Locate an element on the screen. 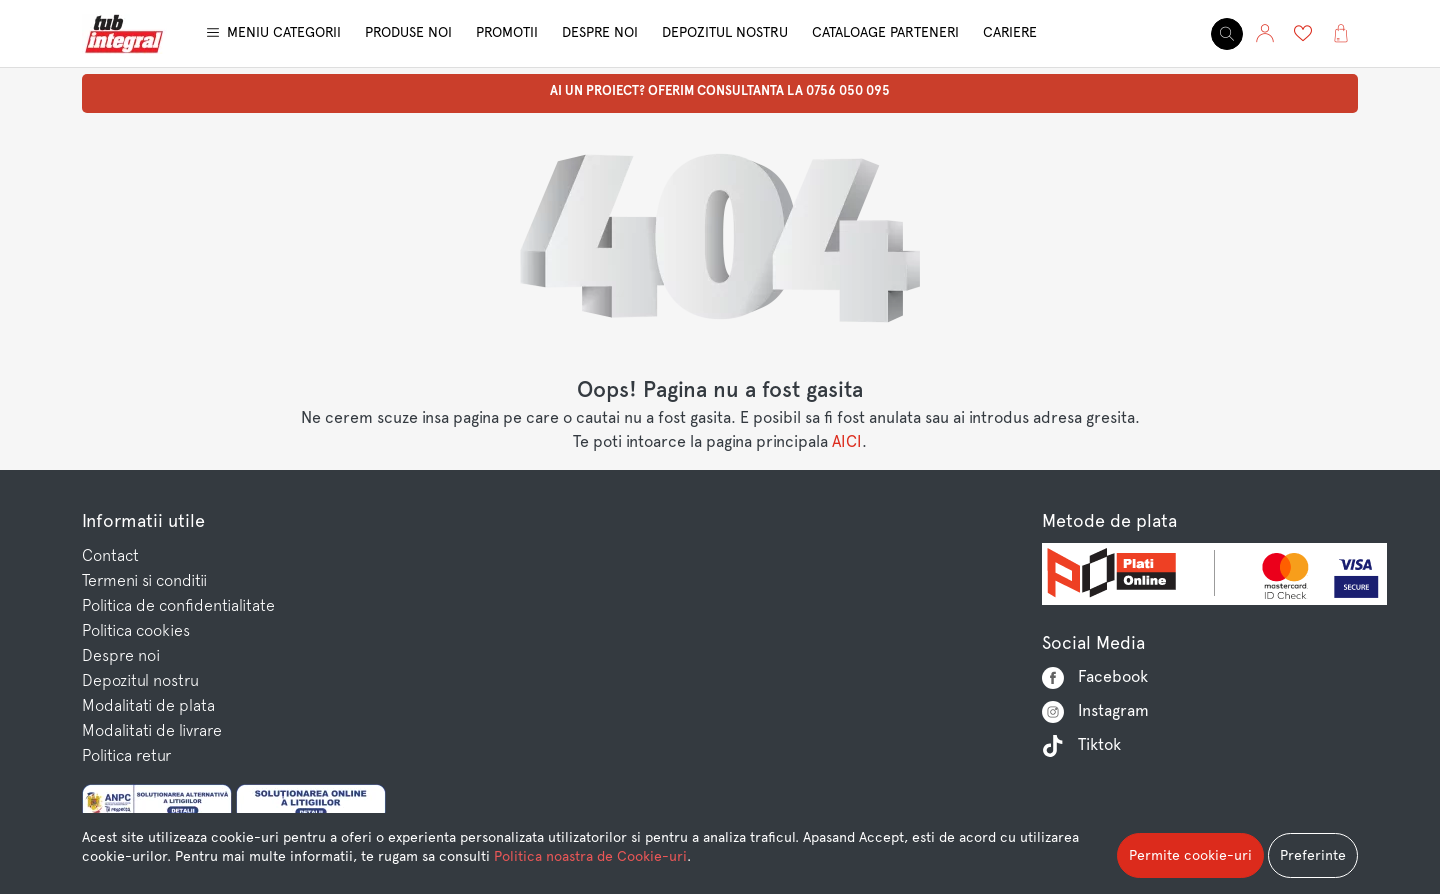 The width and height of the screenshot is (1440, 894). Termeni si conditii is located at coordinates (144, 580).